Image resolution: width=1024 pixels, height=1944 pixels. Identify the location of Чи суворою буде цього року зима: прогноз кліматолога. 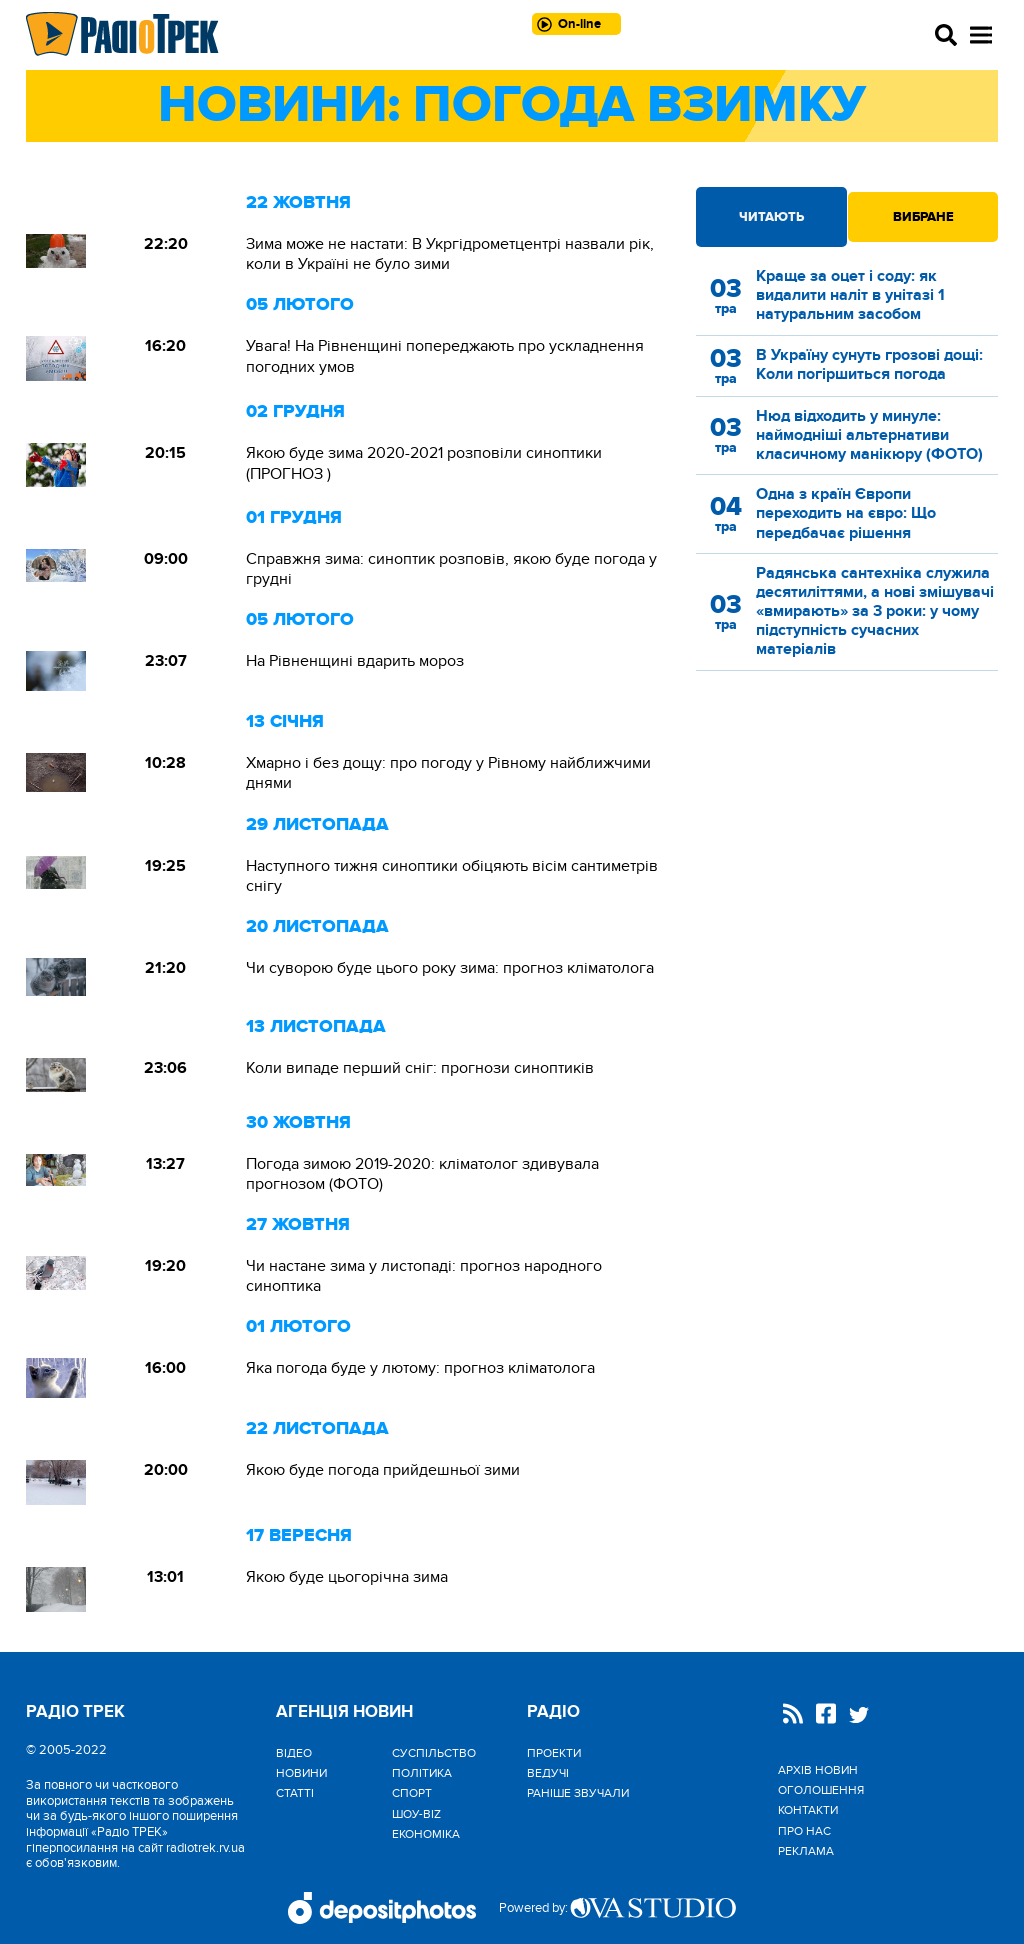
(450, 968).